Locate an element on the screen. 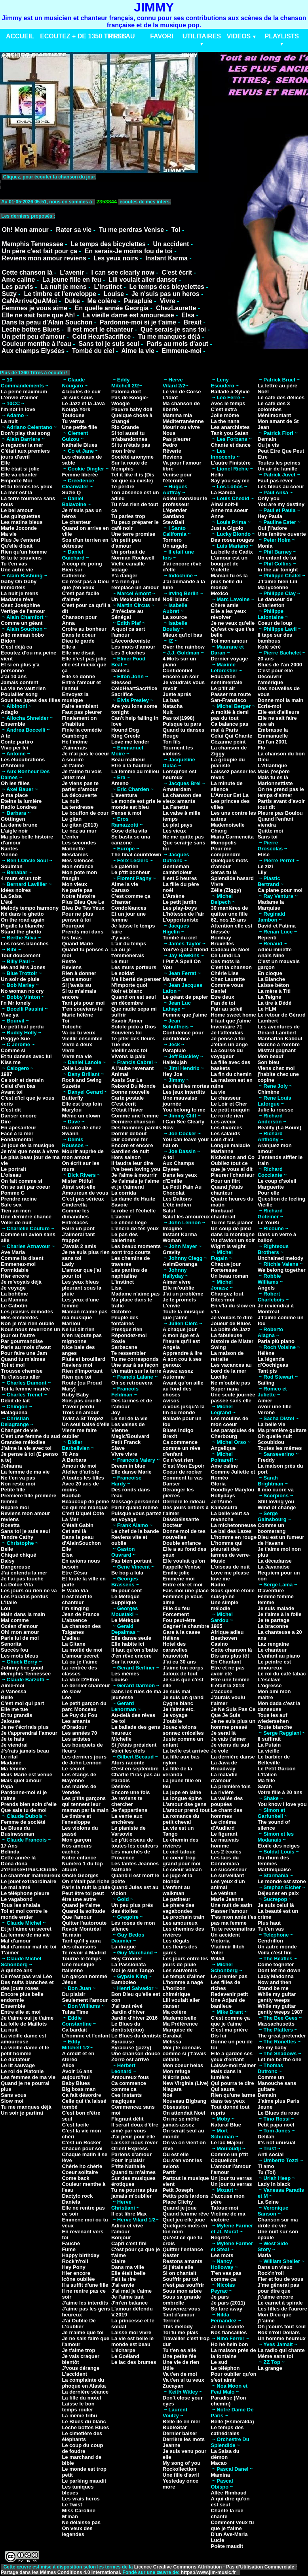  Aimer vivre is located at coordinates (177, 1282).